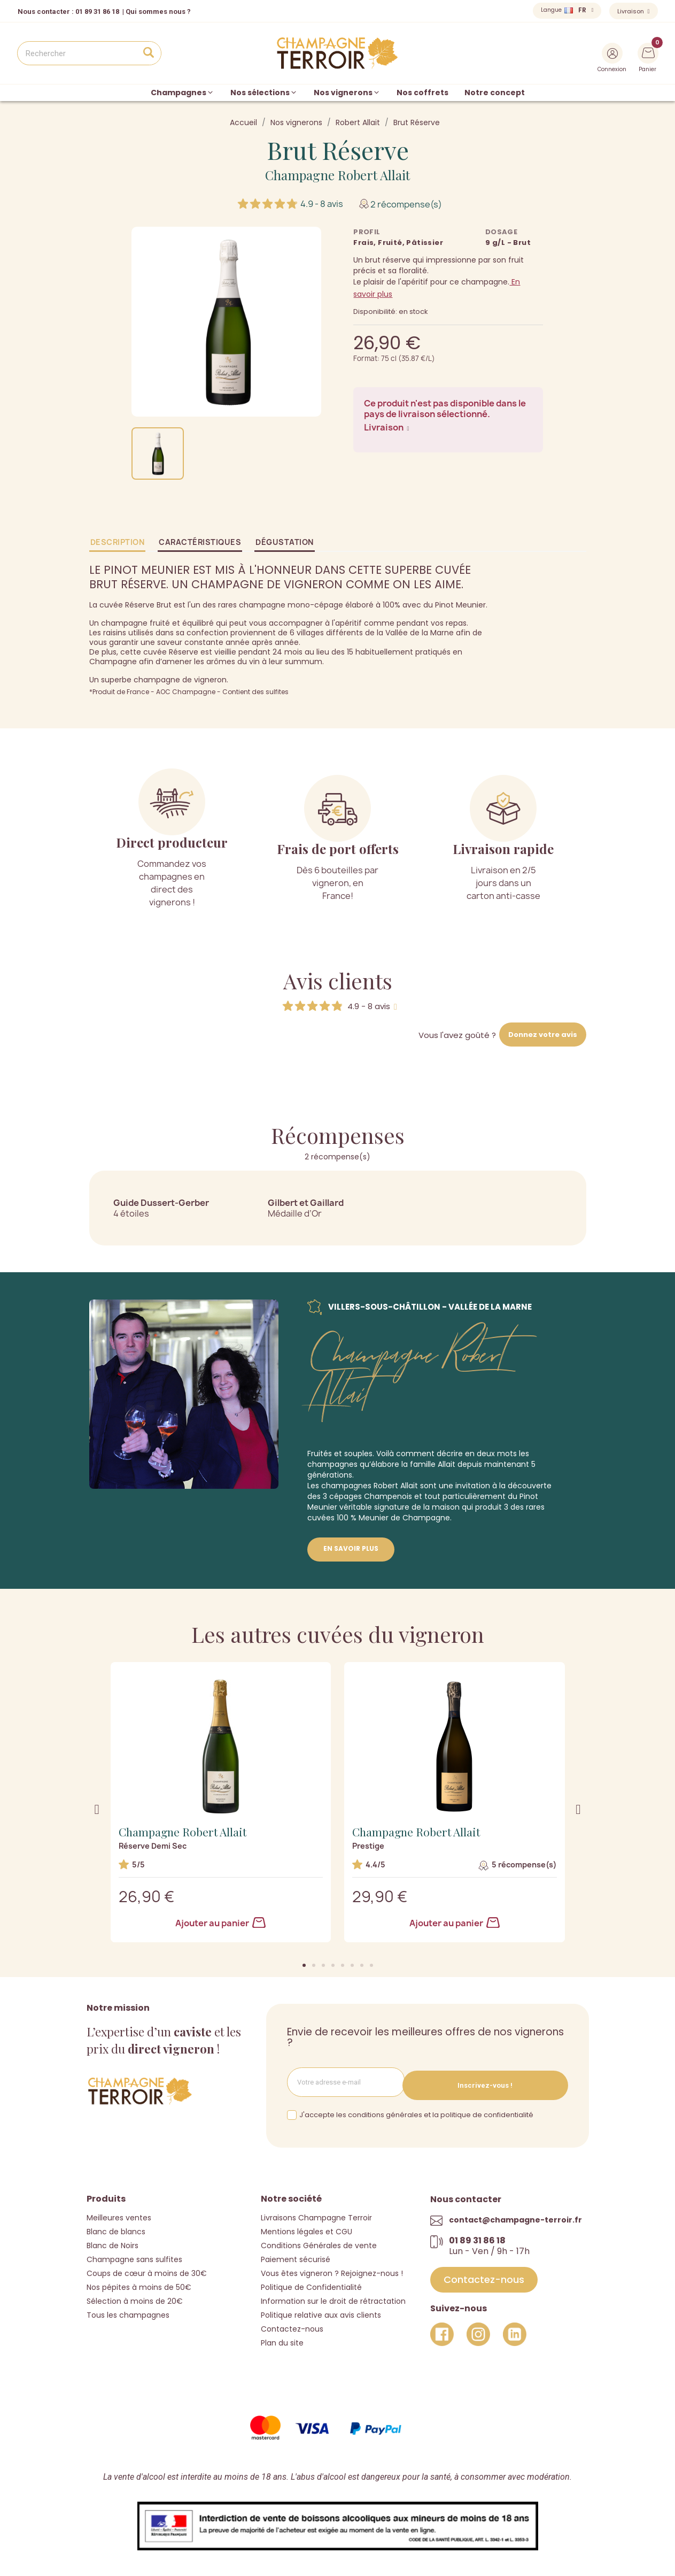  I want to click on Politique relative aux avis clients, so click(321, 2311).